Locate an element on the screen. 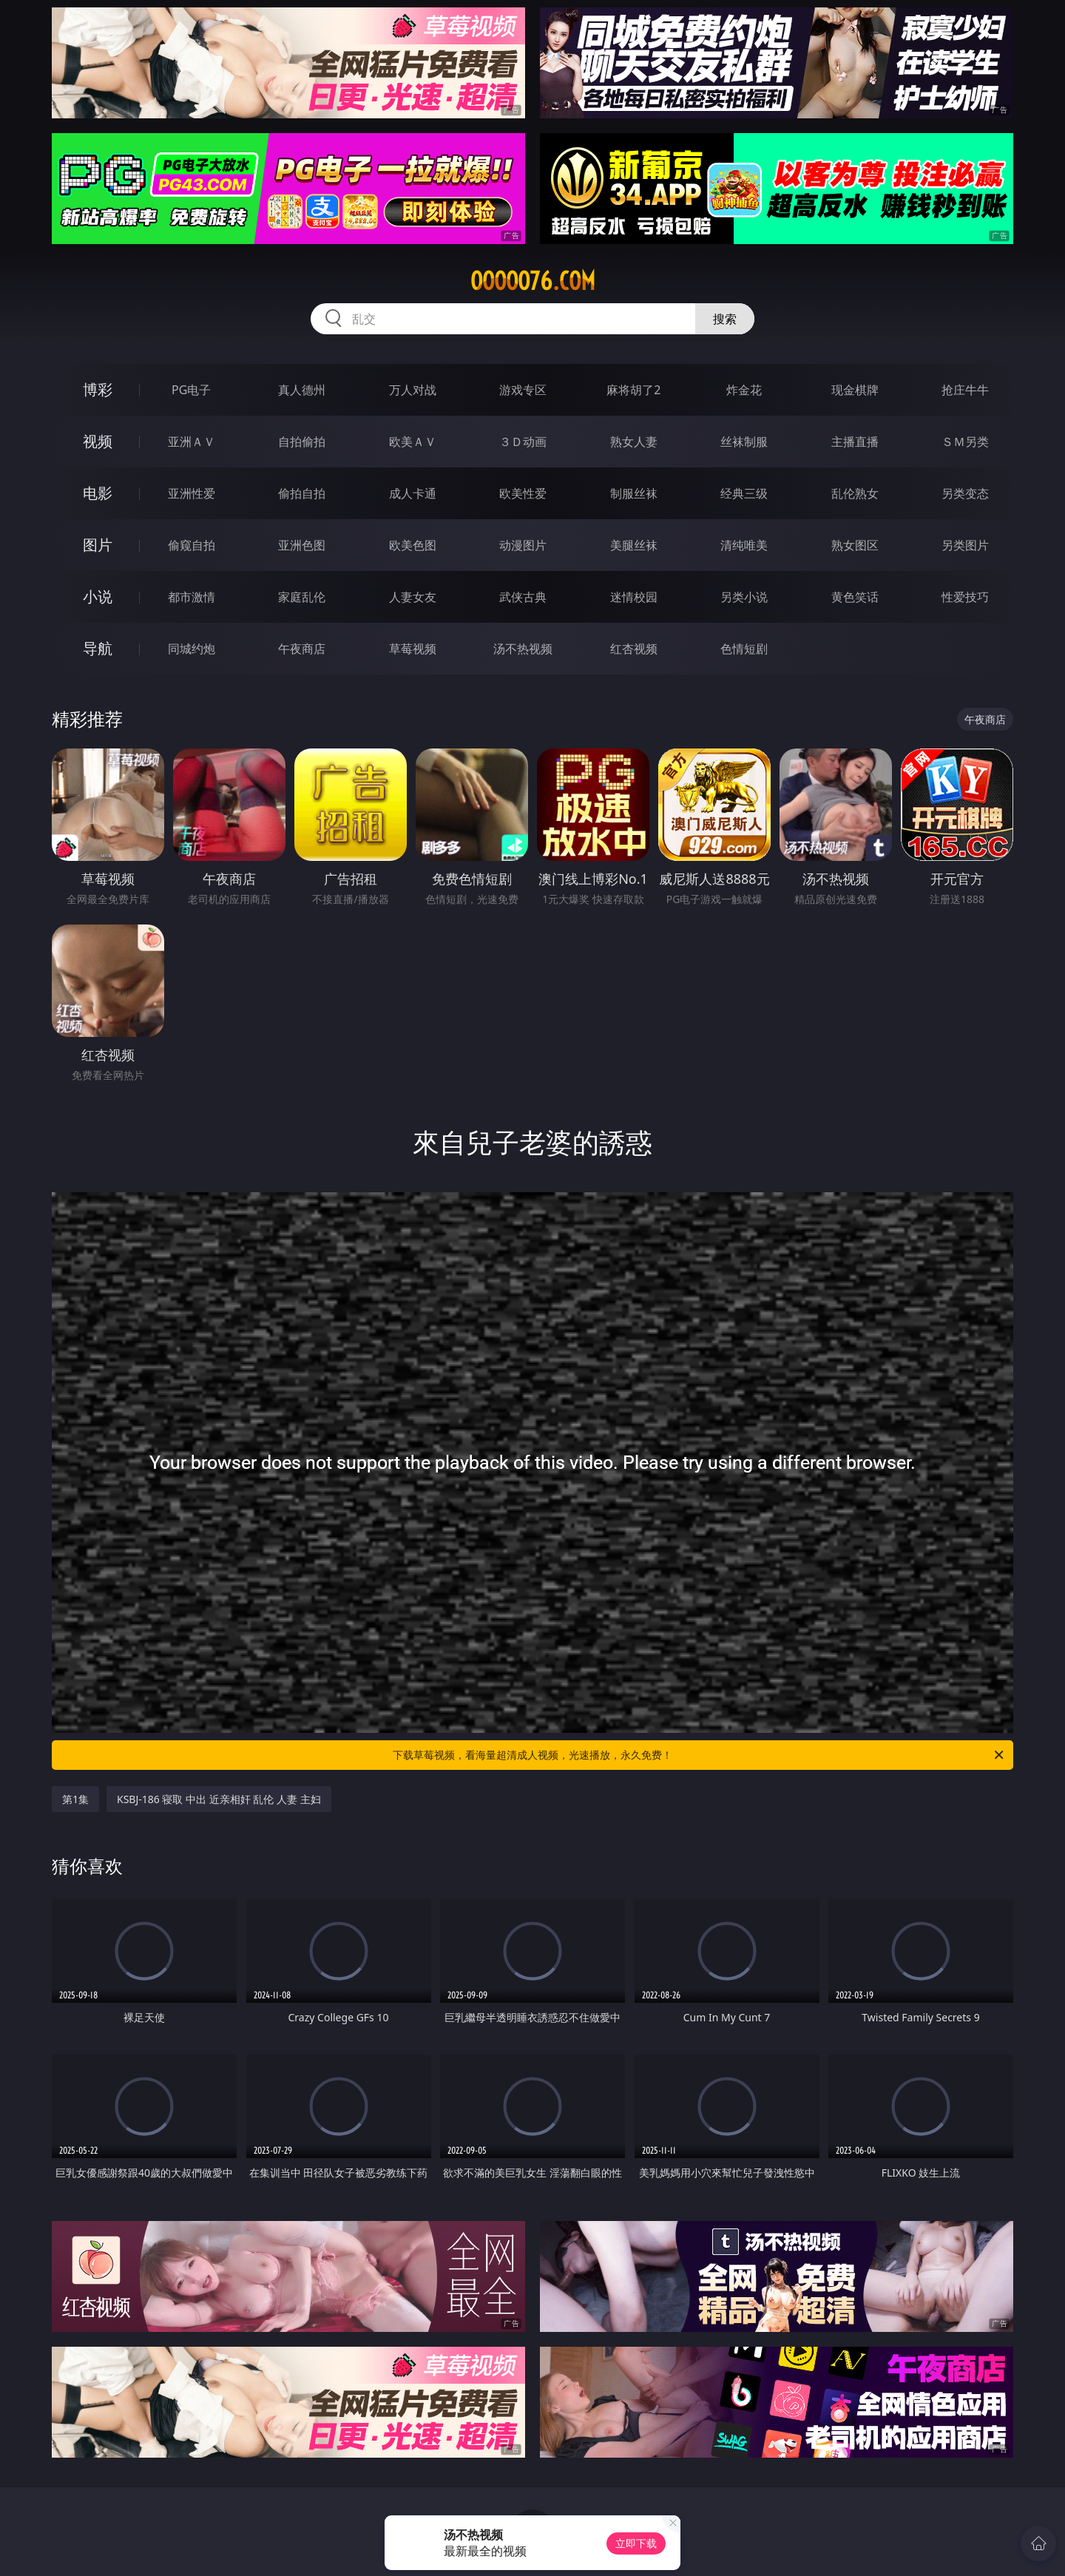 This screenshot has height=2576, width=1065. 麻将胡了2 is located at coordinates (633, 390).